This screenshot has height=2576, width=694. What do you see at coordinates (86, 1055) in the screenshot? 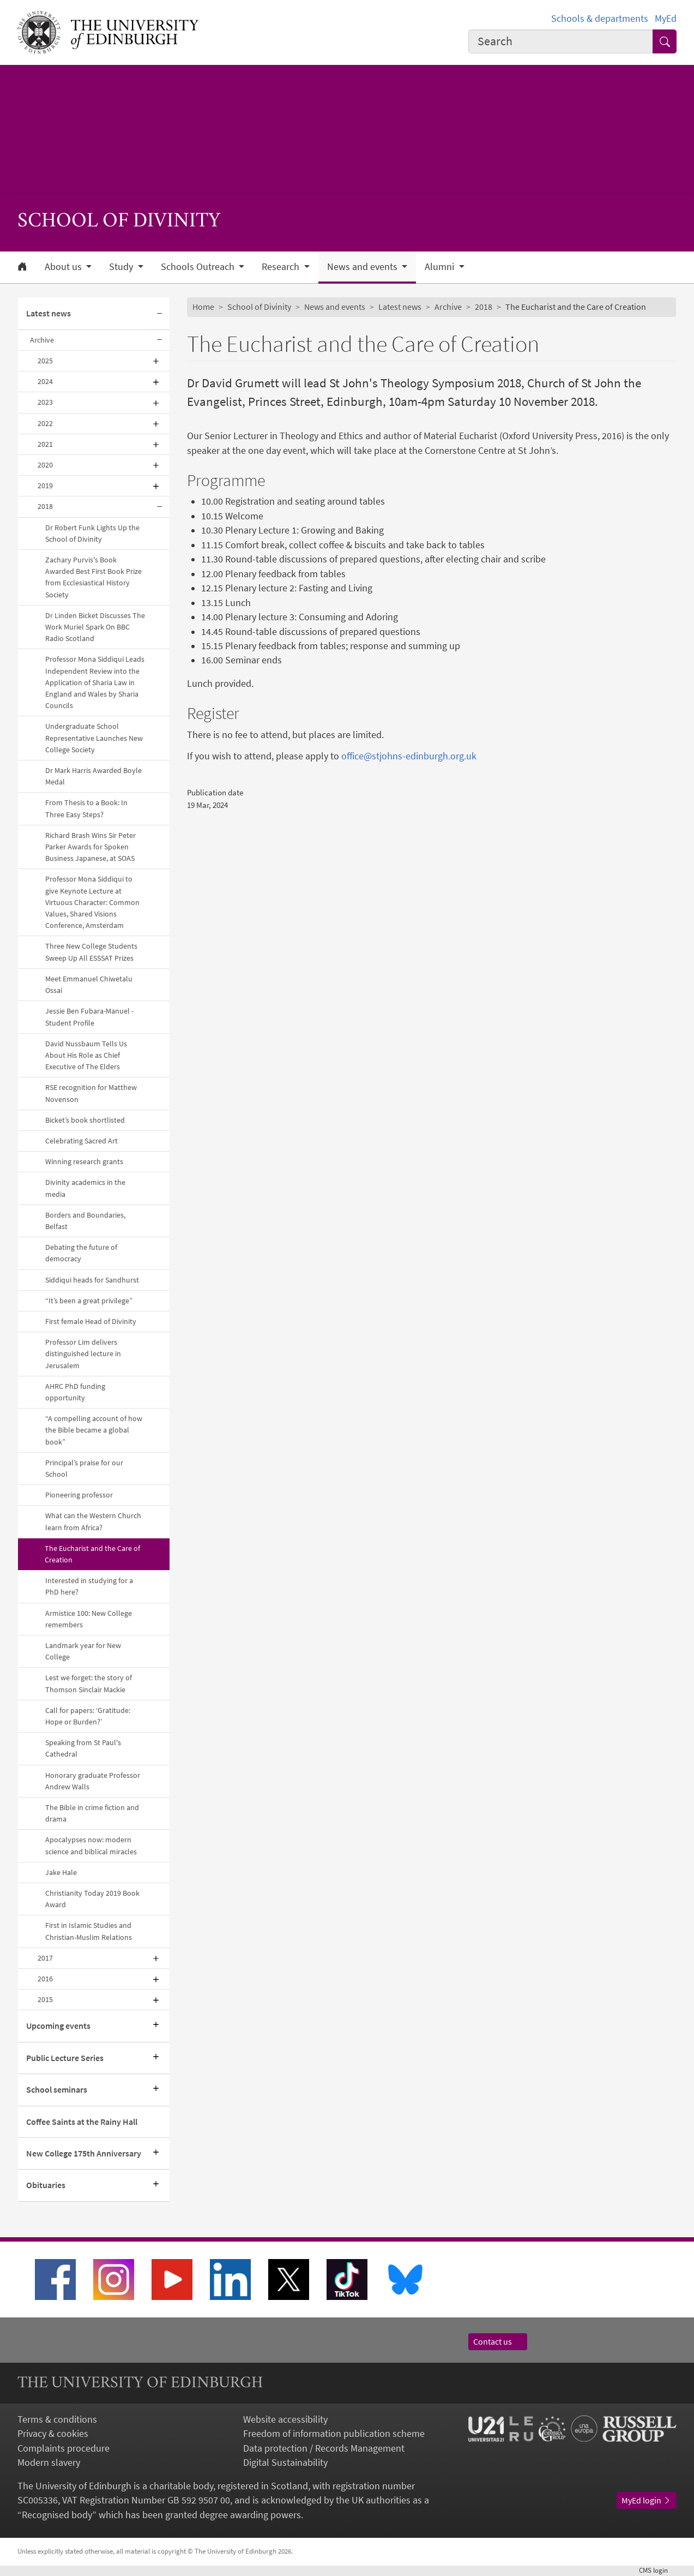
I see `David Nussbaum Tells Us About His Role as Chief Executive of The Elders` at bounding box center [86, 1055].